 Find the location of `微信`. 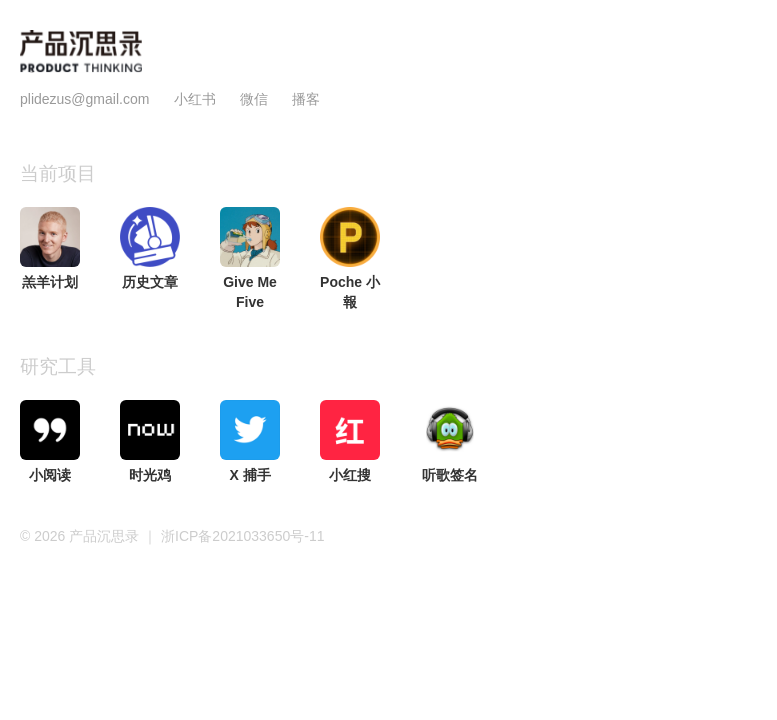

微信 is located at coordinates (256, 99).